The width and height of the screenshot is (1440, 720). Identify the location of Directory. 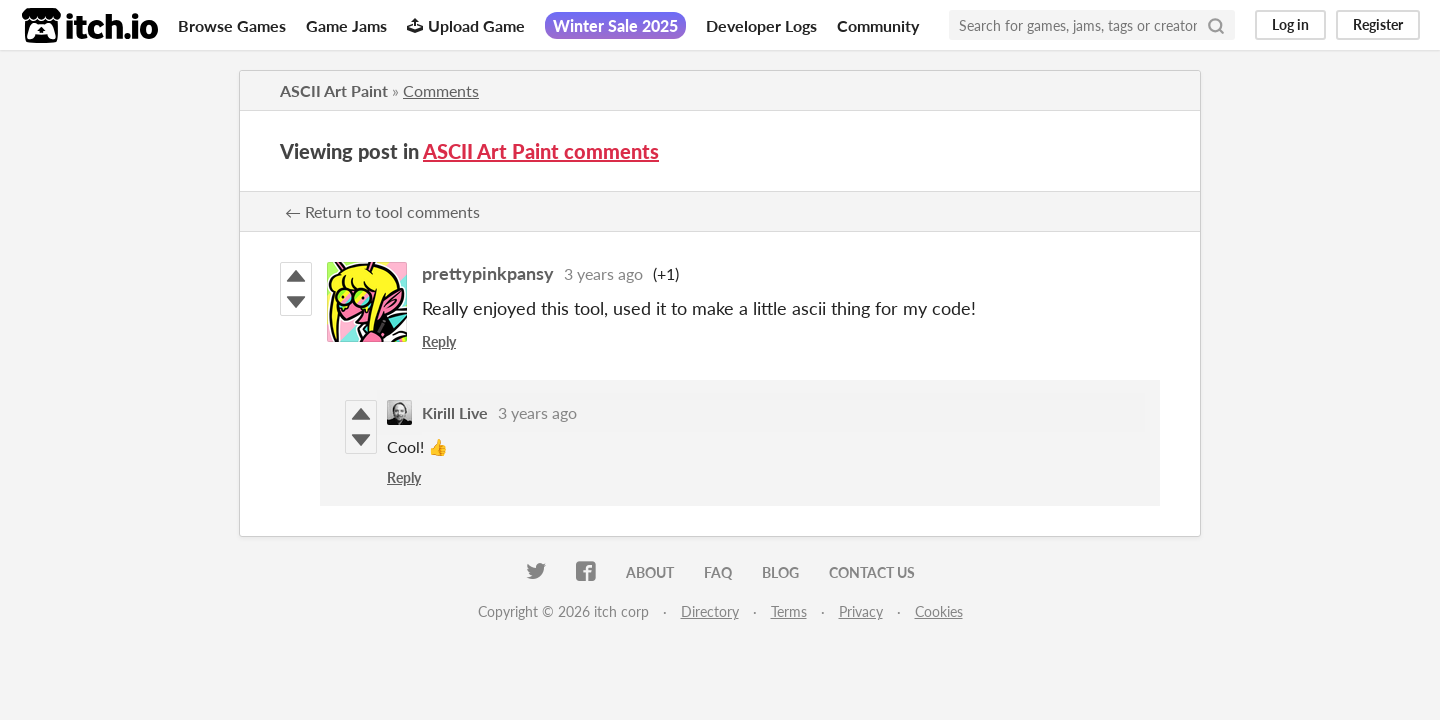
(710, 611).